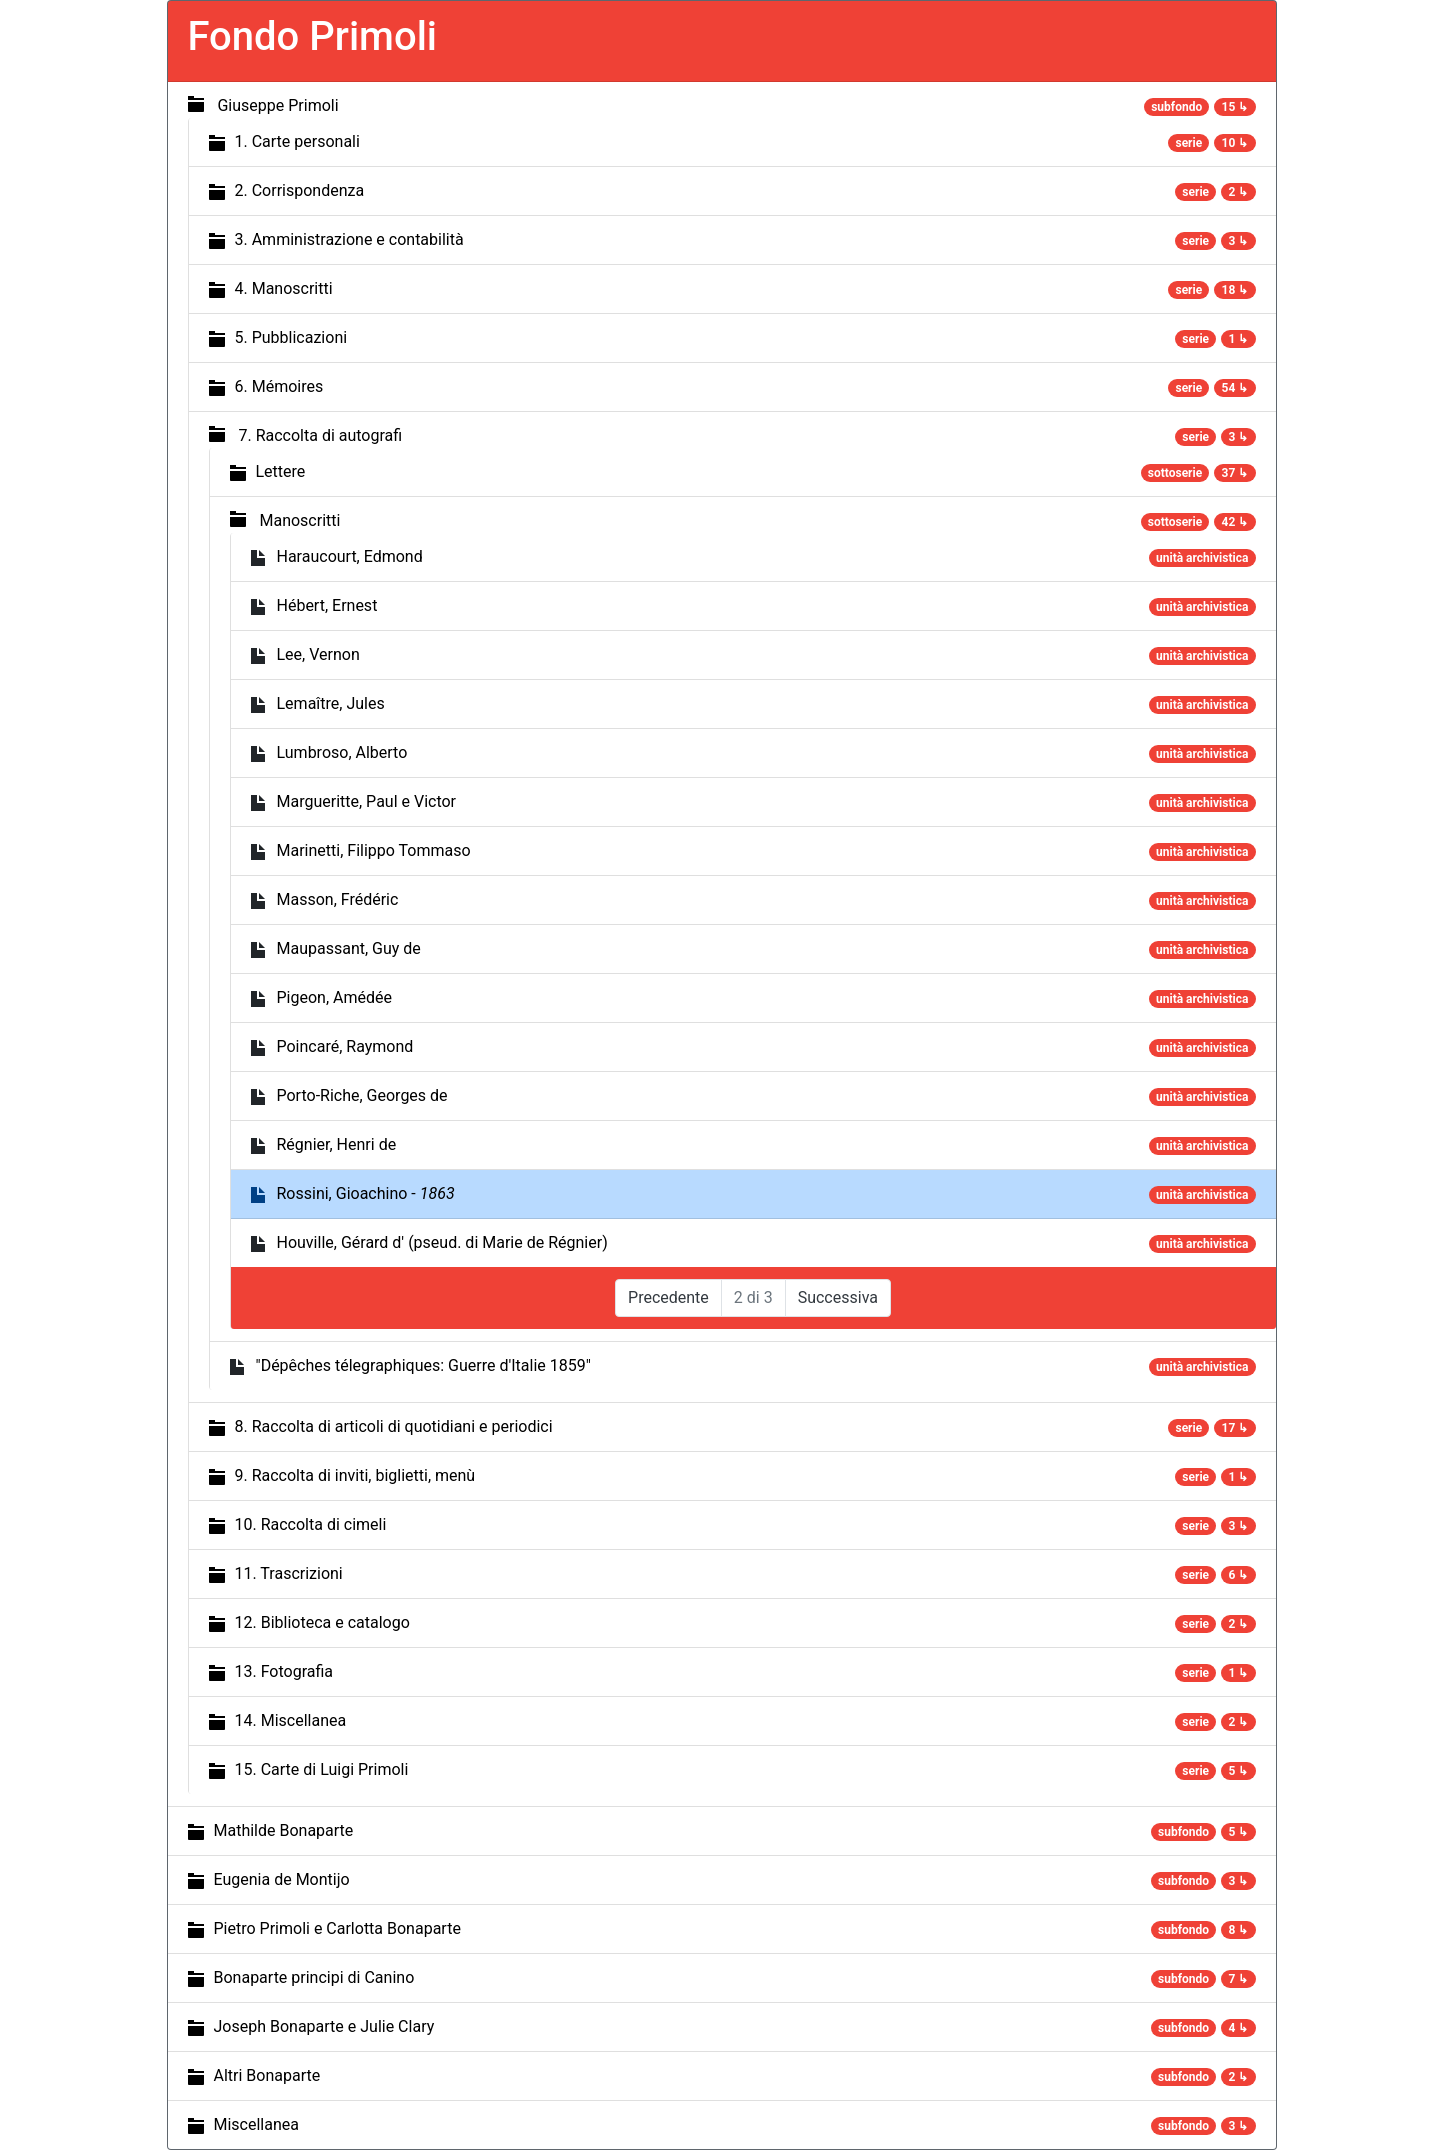 This screenshot has width=1443, height=2150. Describe the element at coordinates (334, 997) in the screenshot. I see `Pigeon, Amédée` at that location.